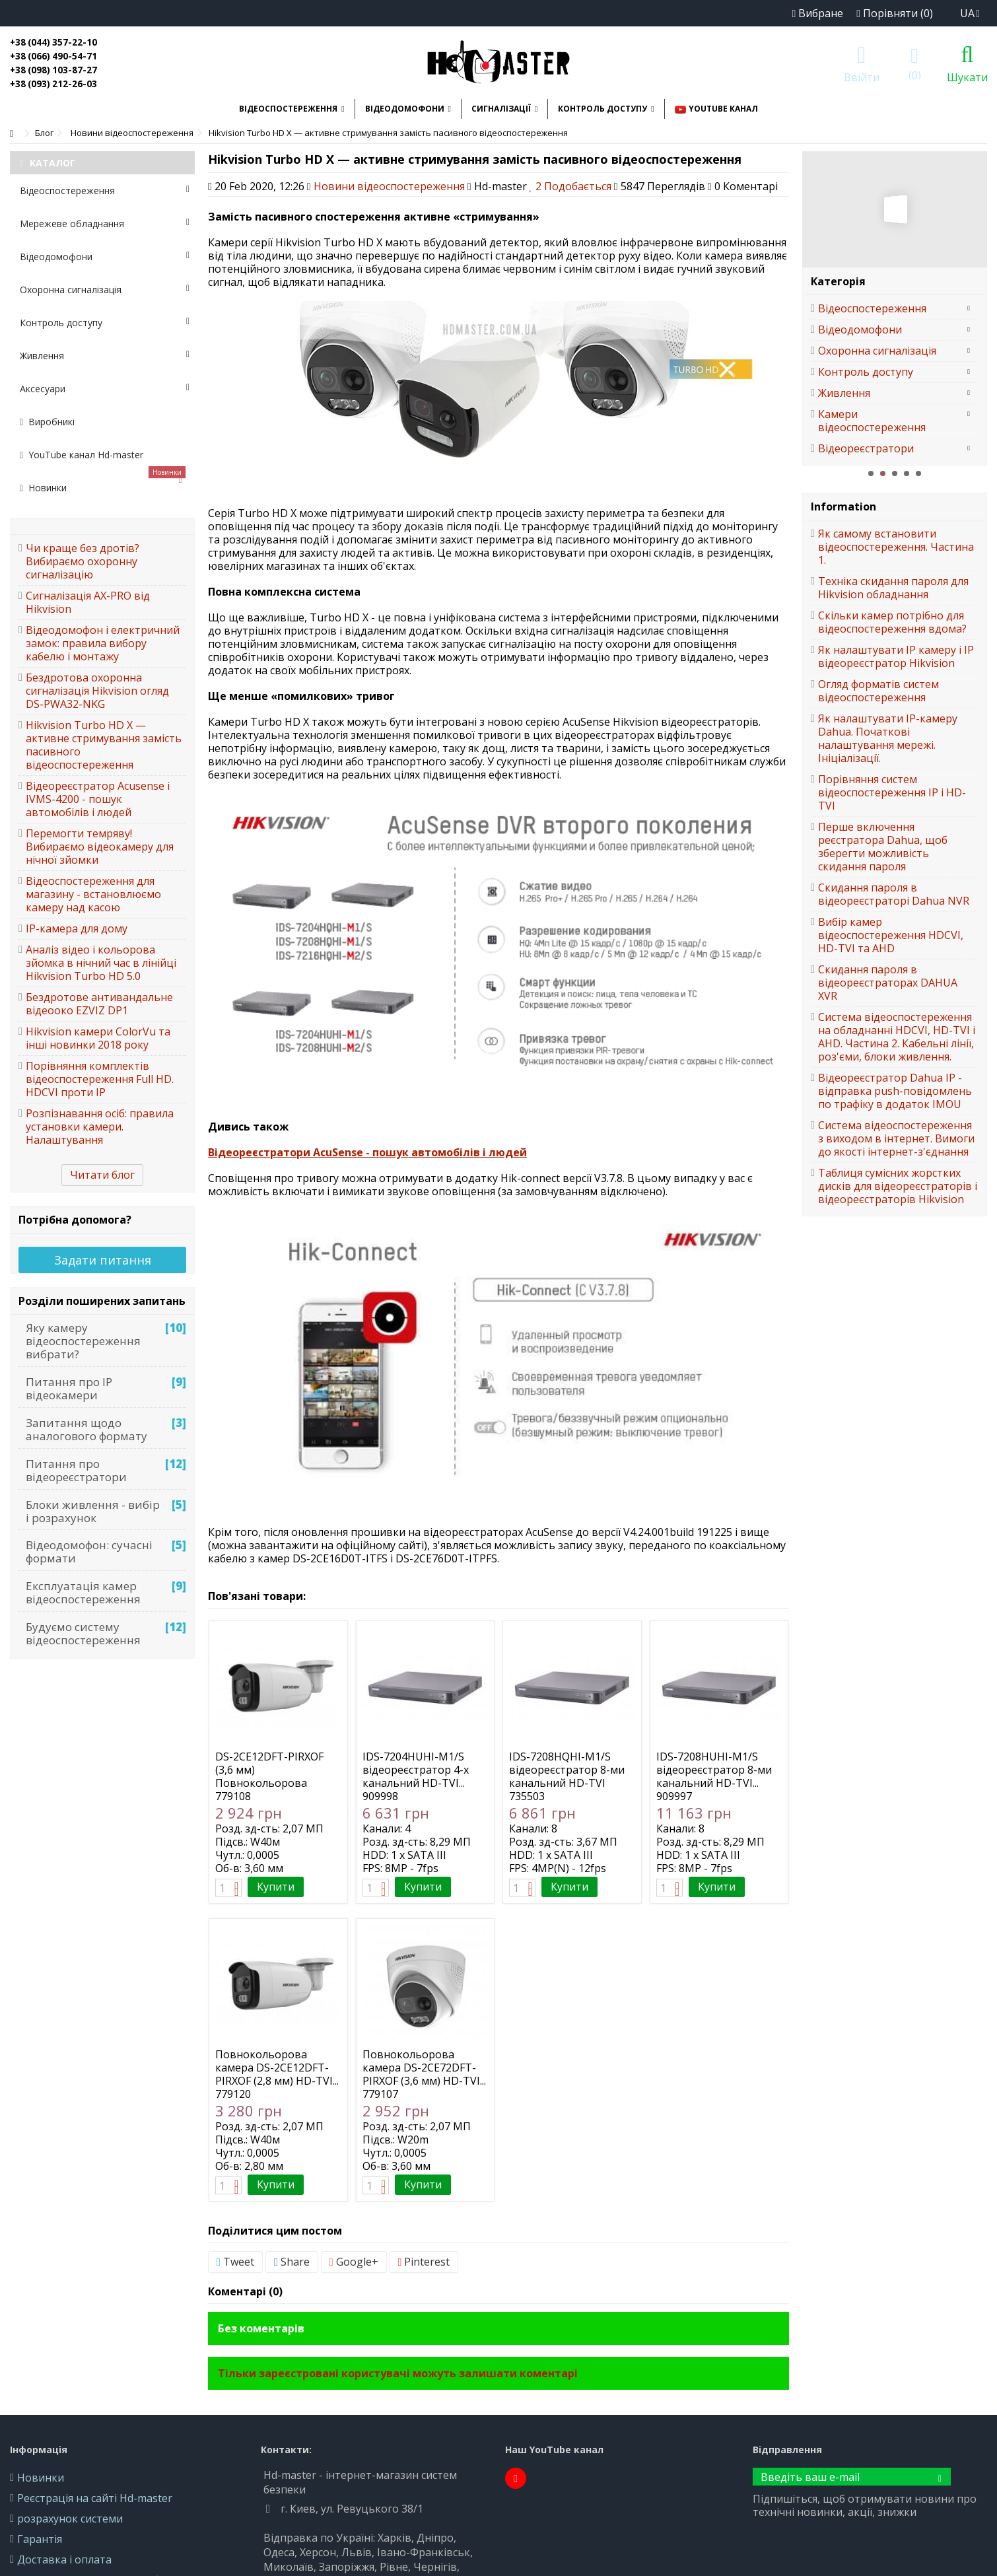  Describe the element at coordinates (882, 473) in the screenshot. I see `2 [button]` at that location.